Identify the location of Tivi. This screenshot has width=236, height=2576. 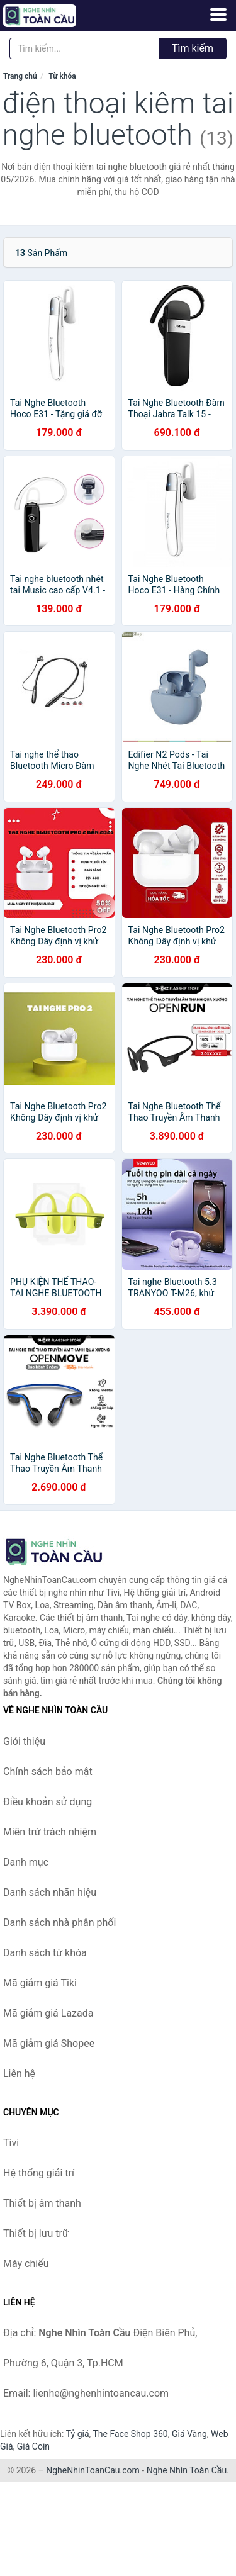
(11, 2143).